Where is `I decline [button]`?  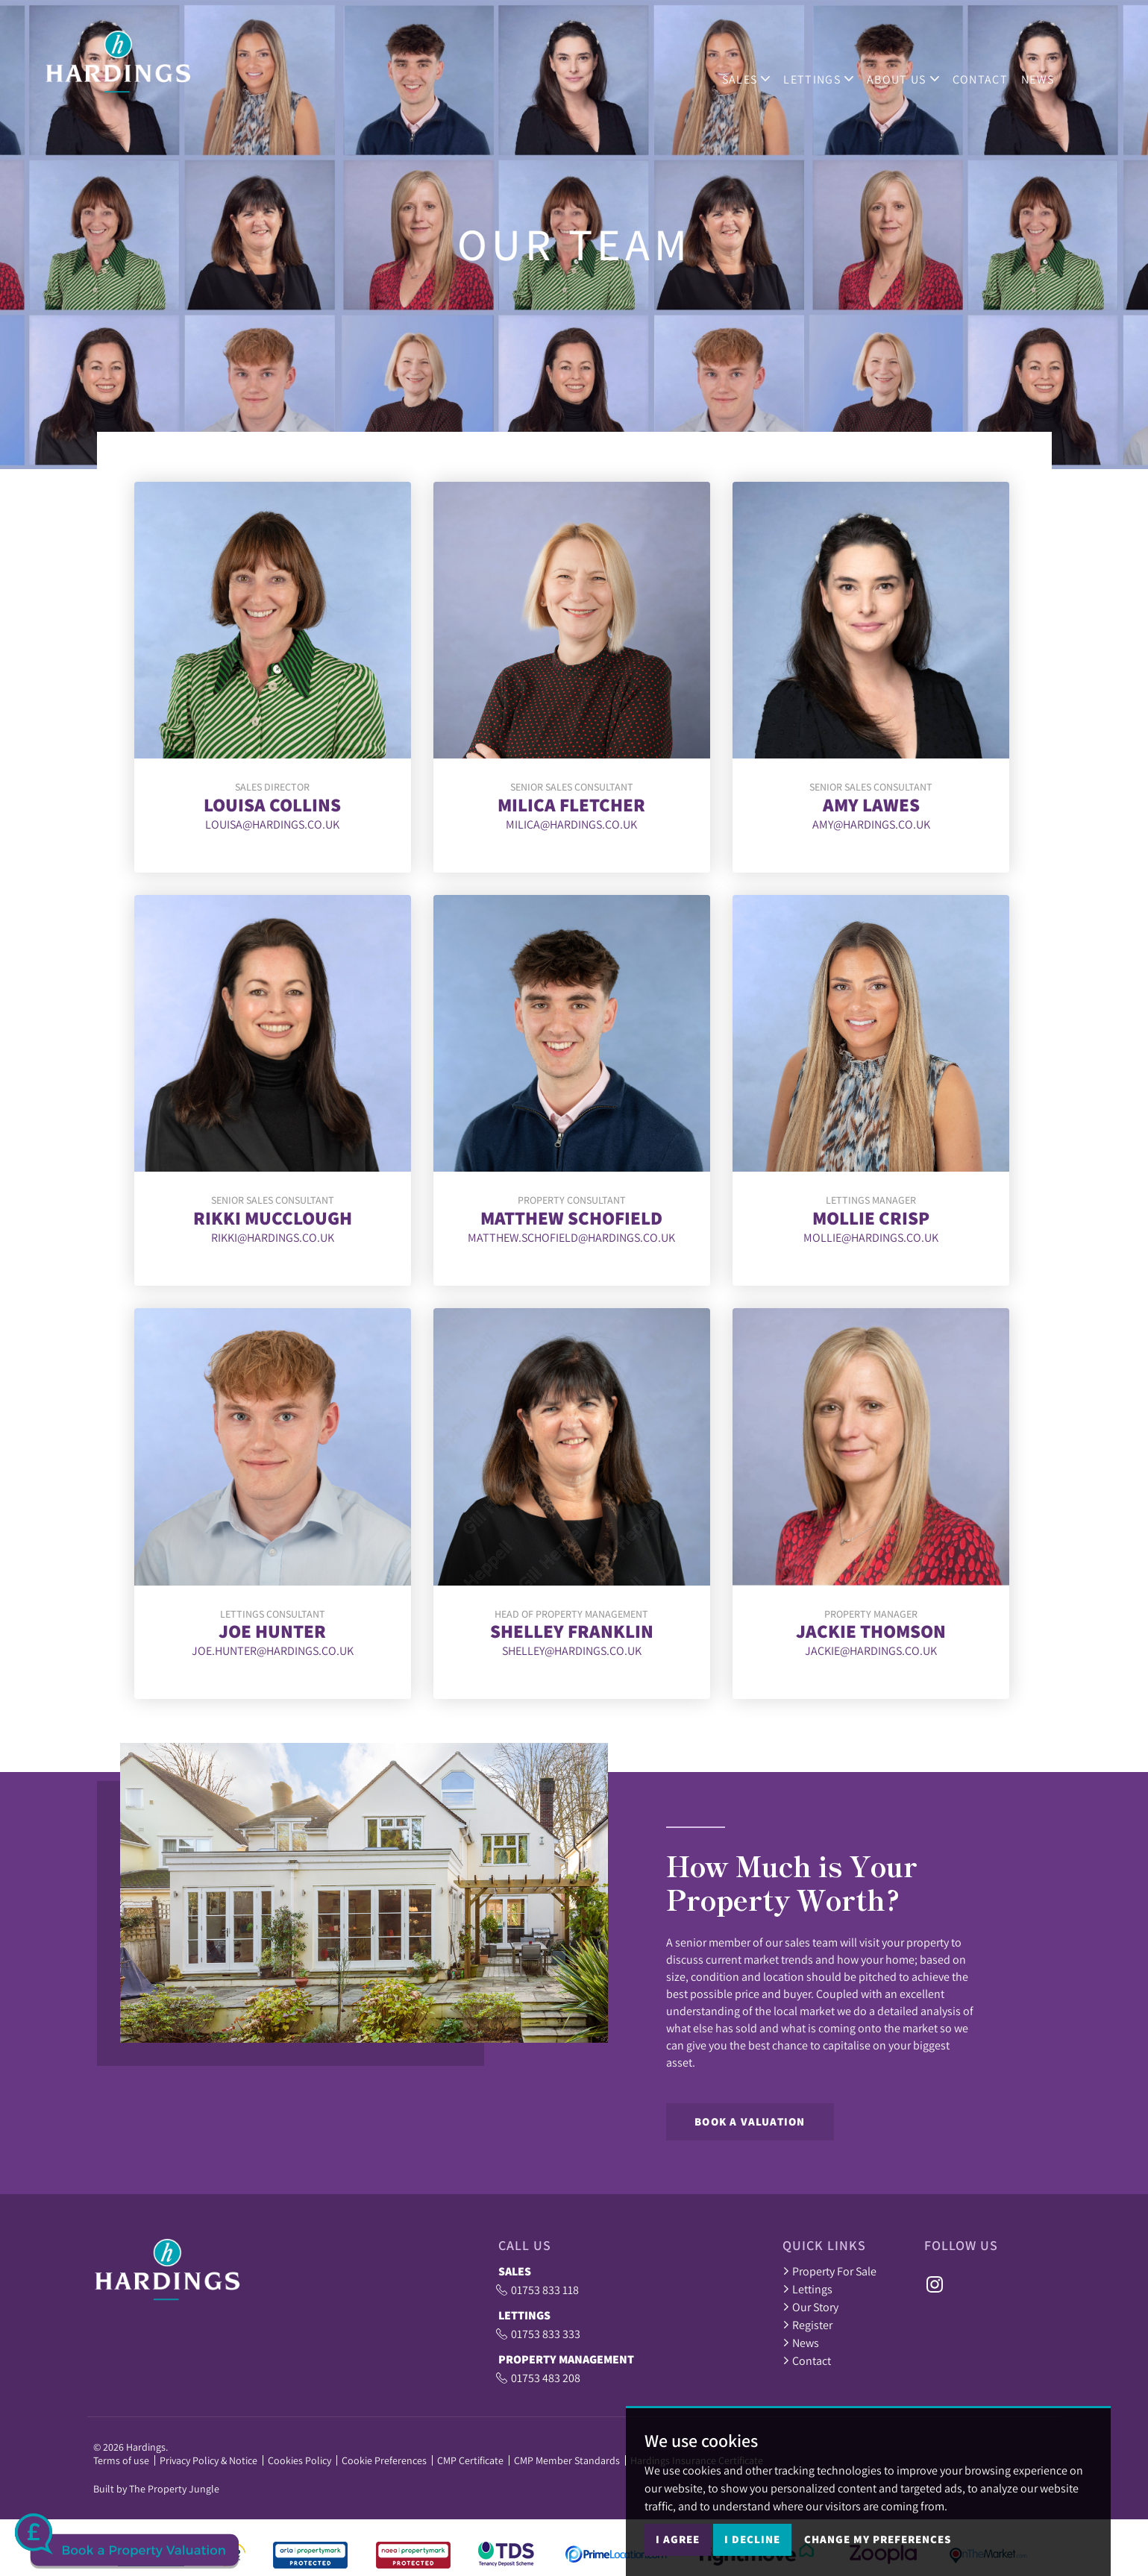 I decline [button] is located at coordinates (752, 2543).